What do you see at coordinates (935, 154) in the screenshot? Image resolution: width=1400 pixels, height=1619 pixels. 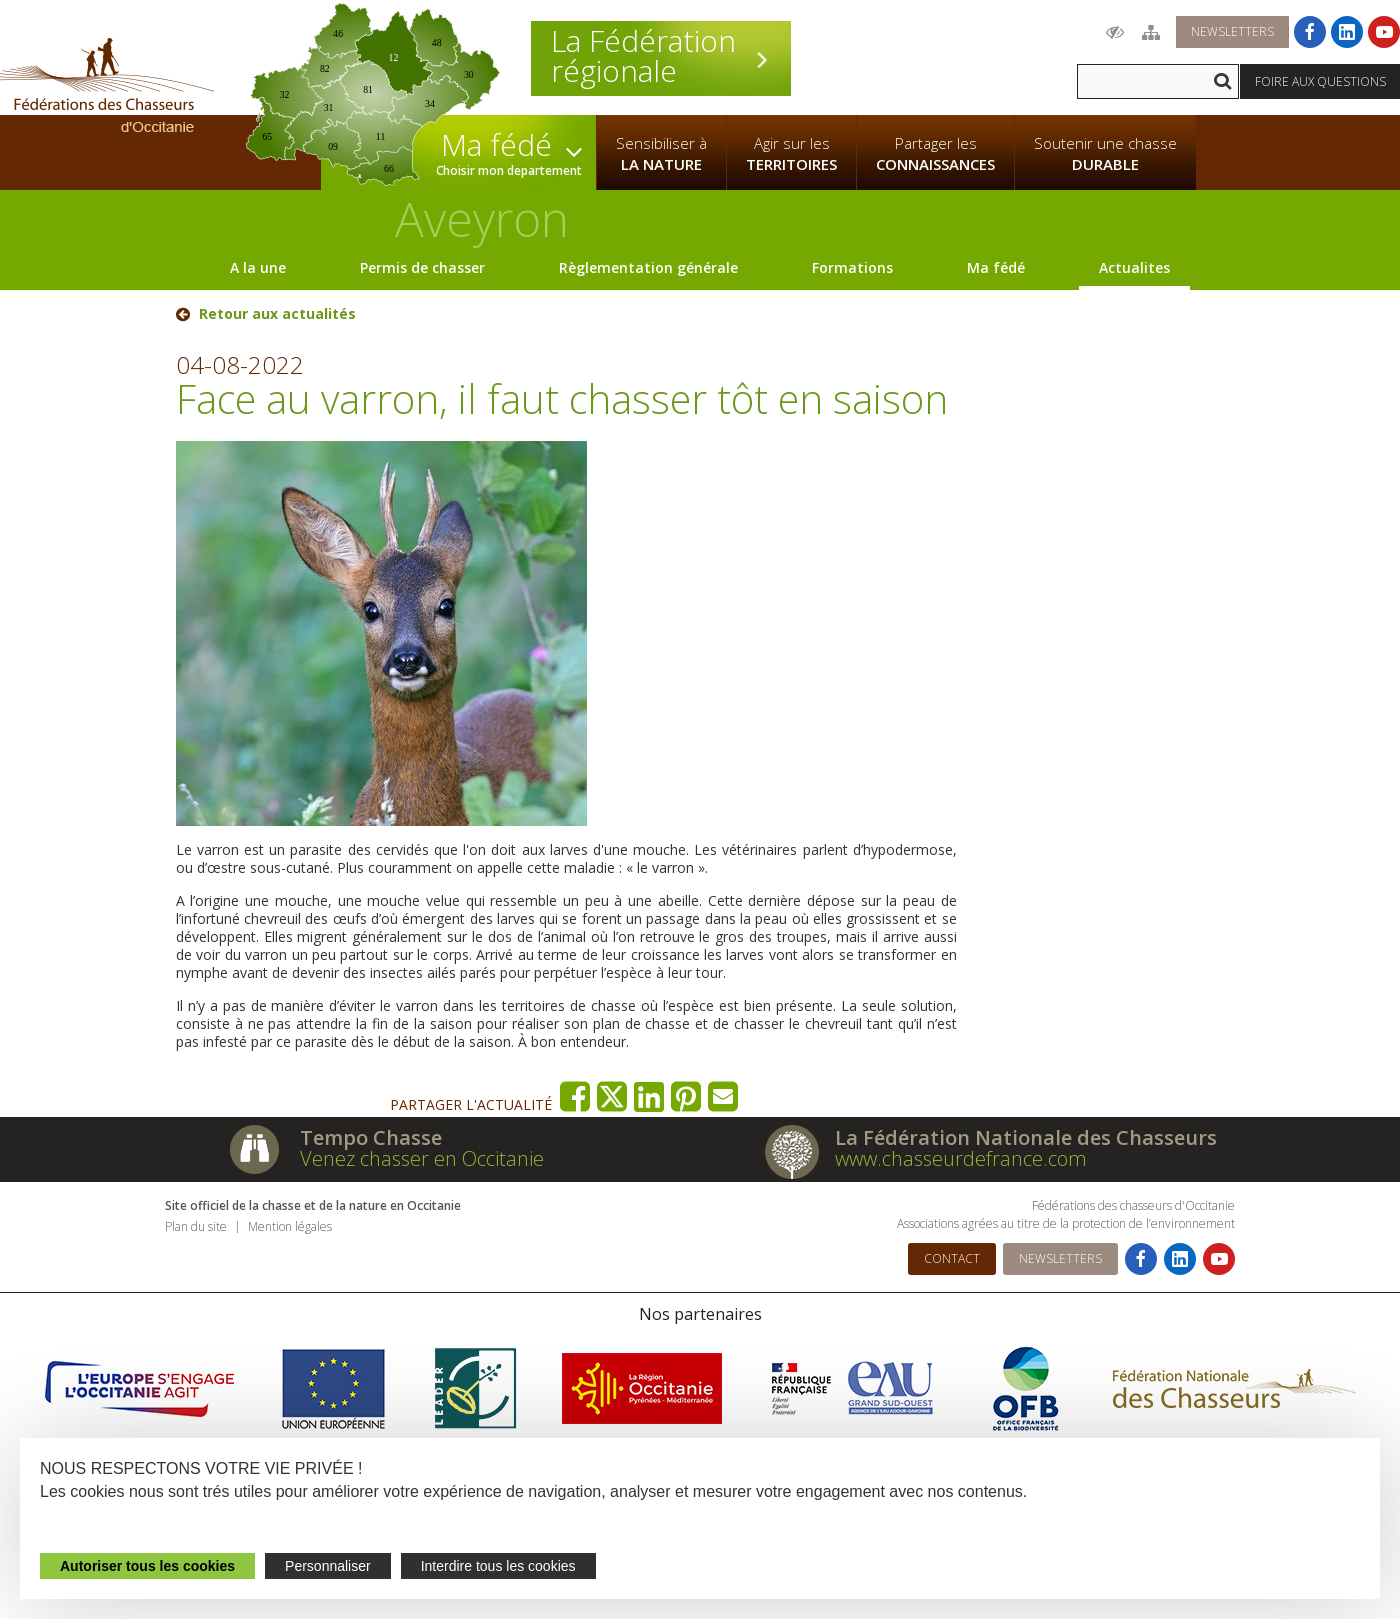 I see `Partager les` at bounding box center [935, 154].